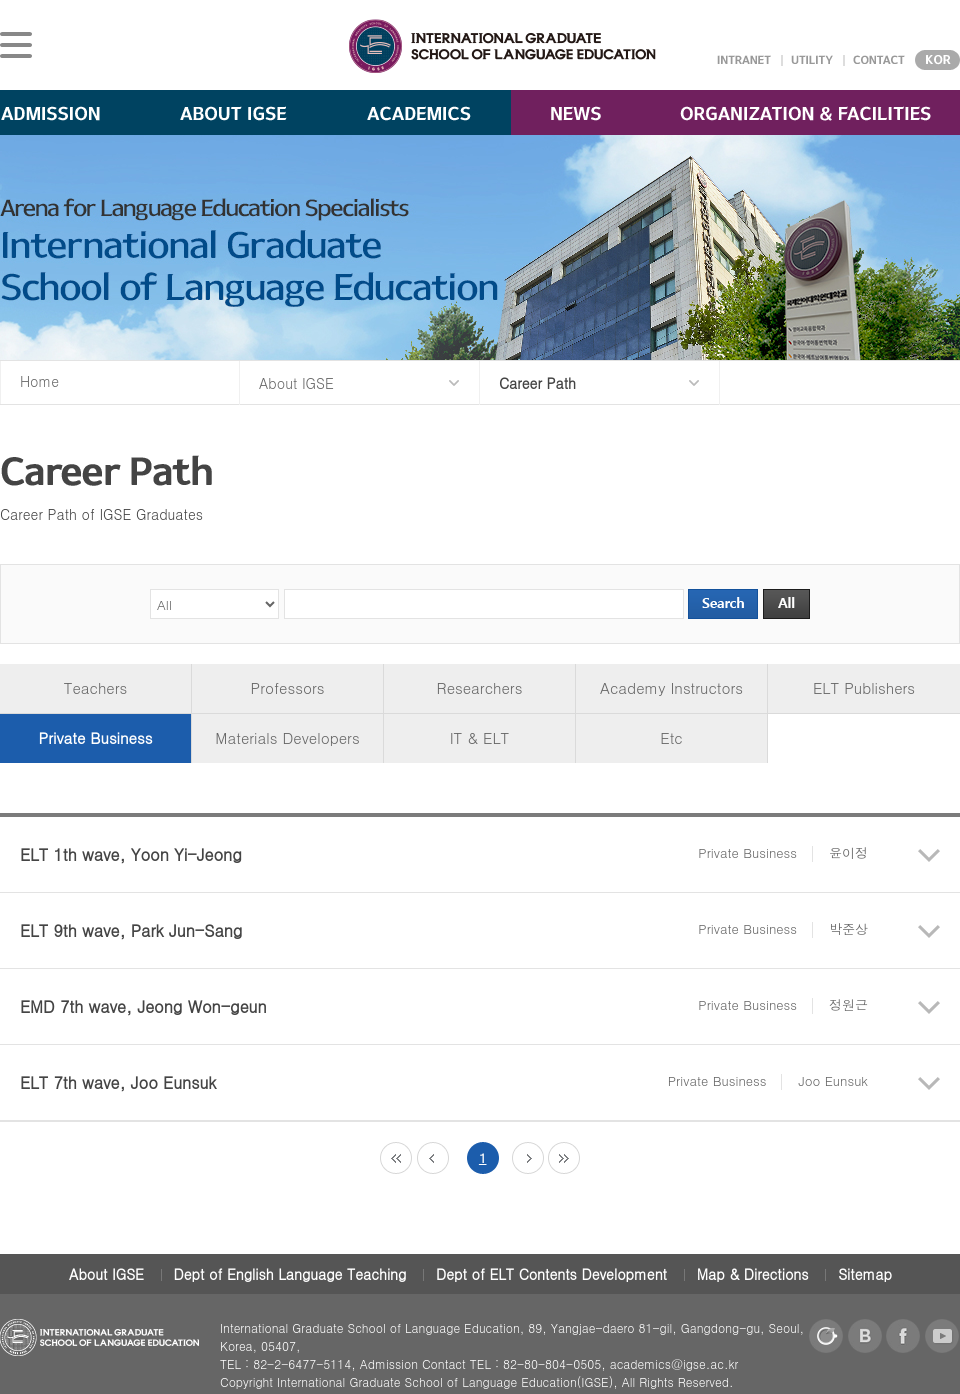  What do you see at coordinates (96, 737) in the screenshot?
I see `Private Business` at bounding box center [96, 737].